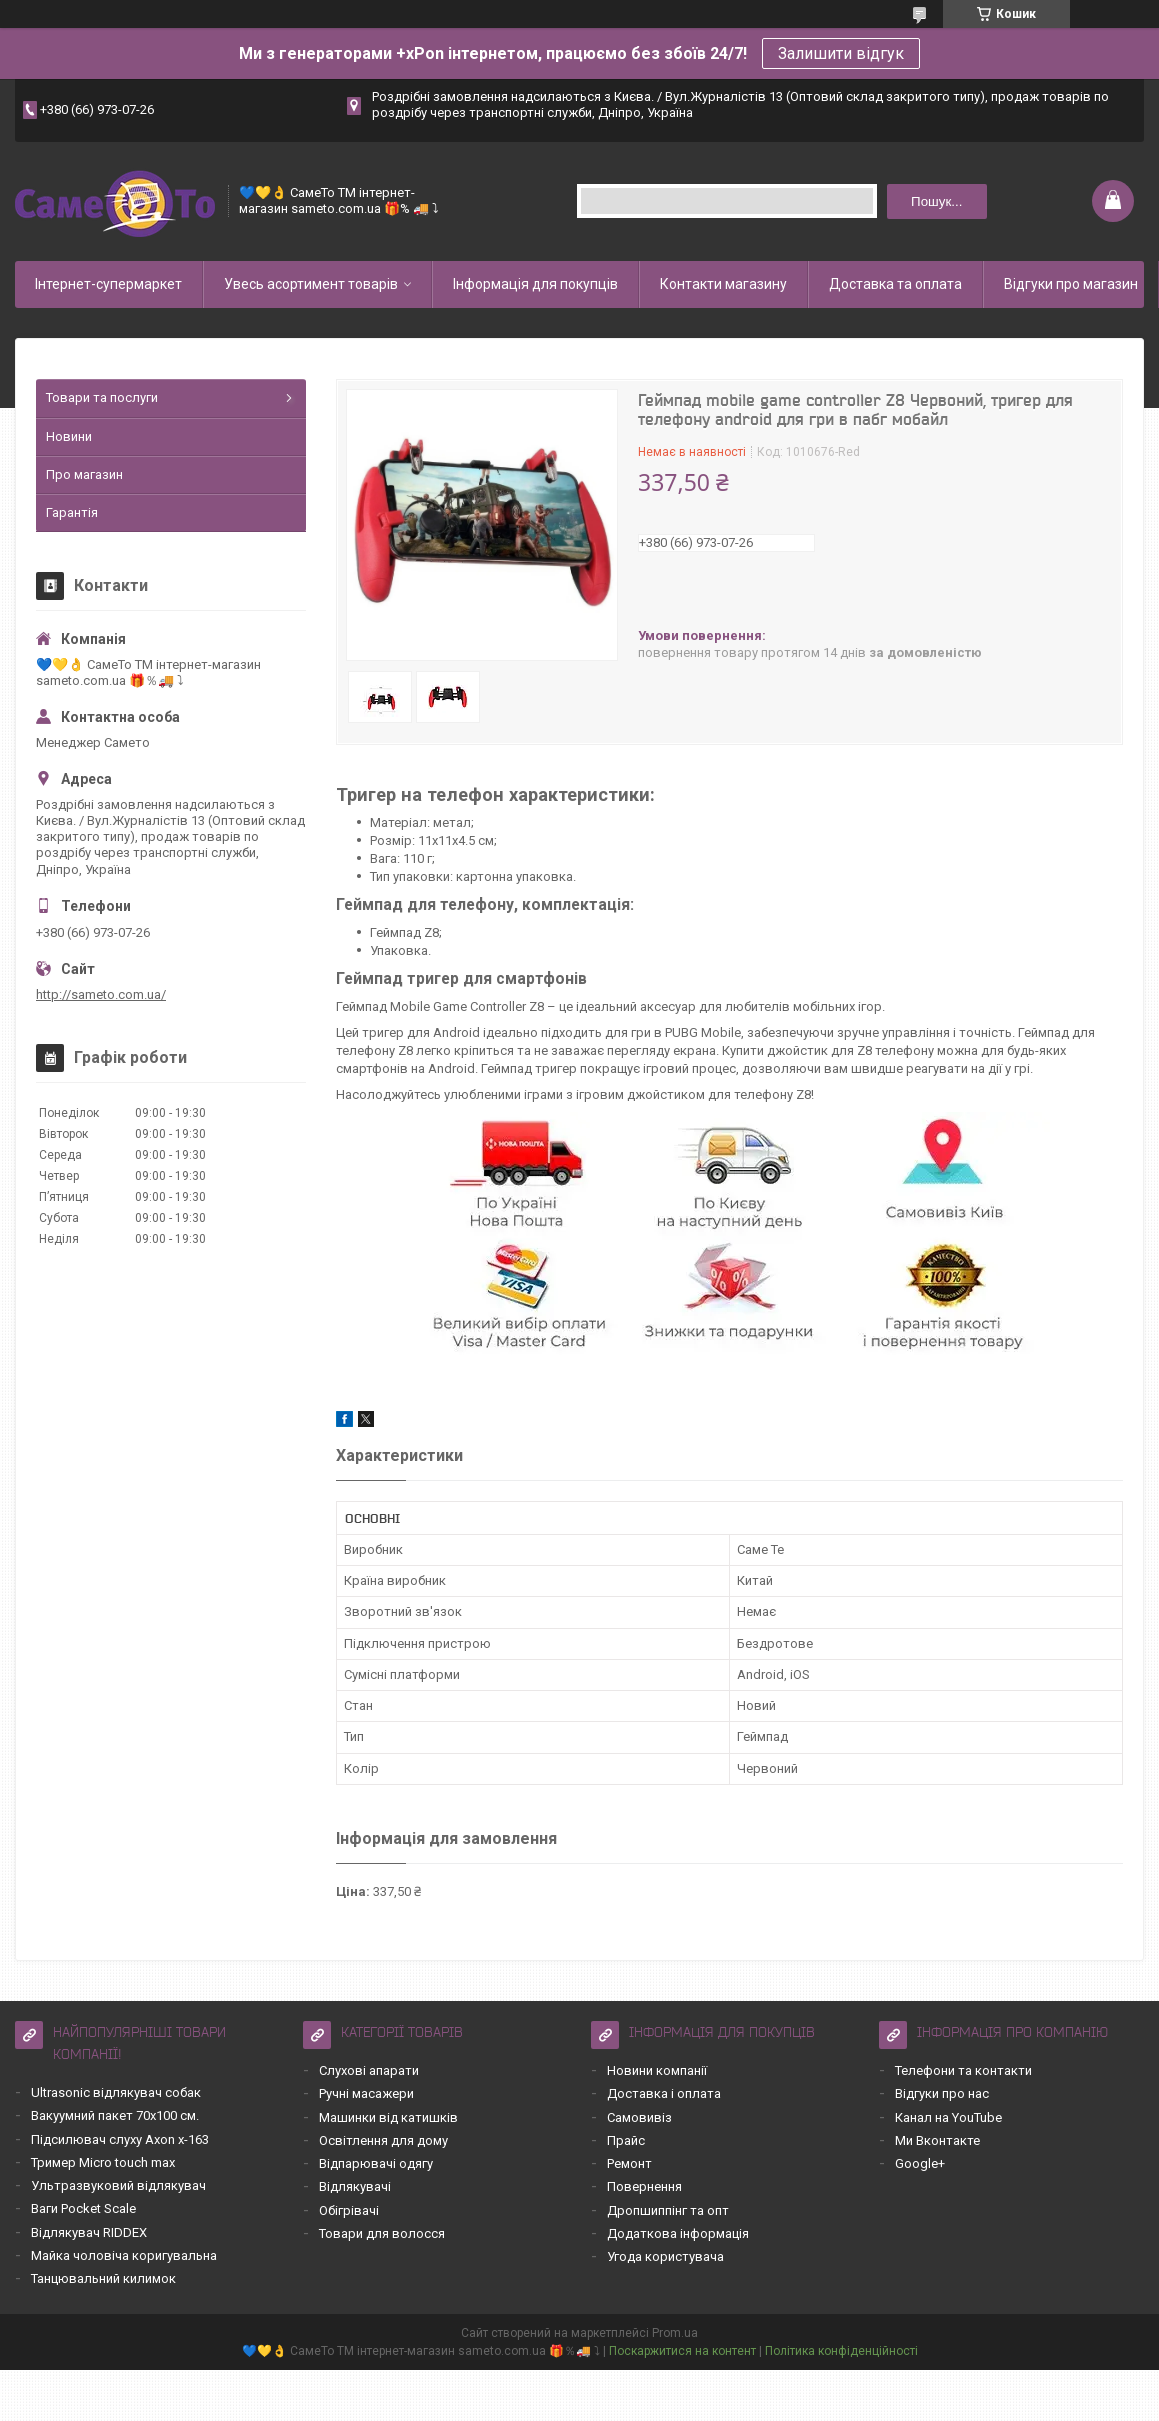 This screenshot has width=1159, height=2421. I want to click on Підсилювач слуху Axon x-163, so click(120, 2139).